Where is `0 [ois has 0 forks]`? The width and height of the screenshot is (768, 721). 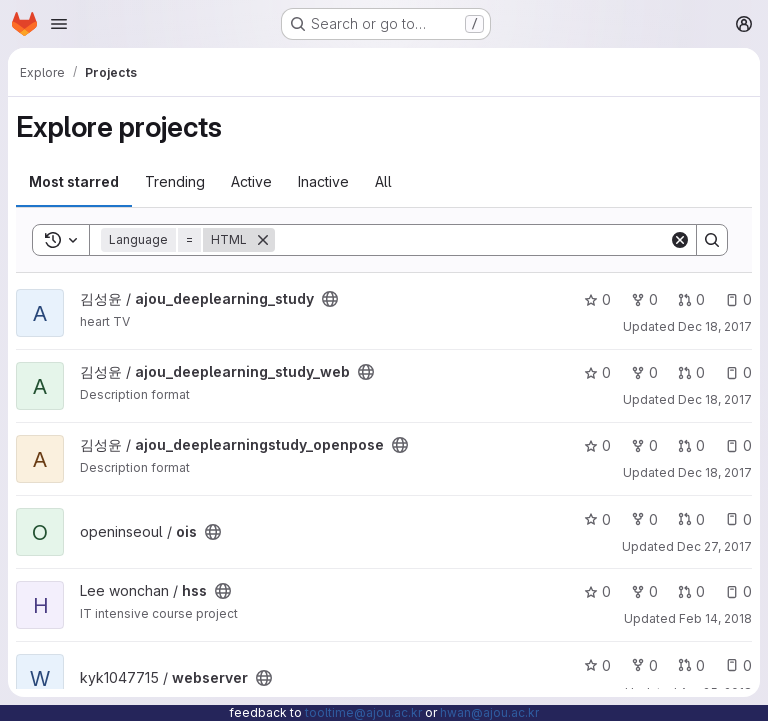
0 [ois has 0 forks] is located at coordinates (644, 519).